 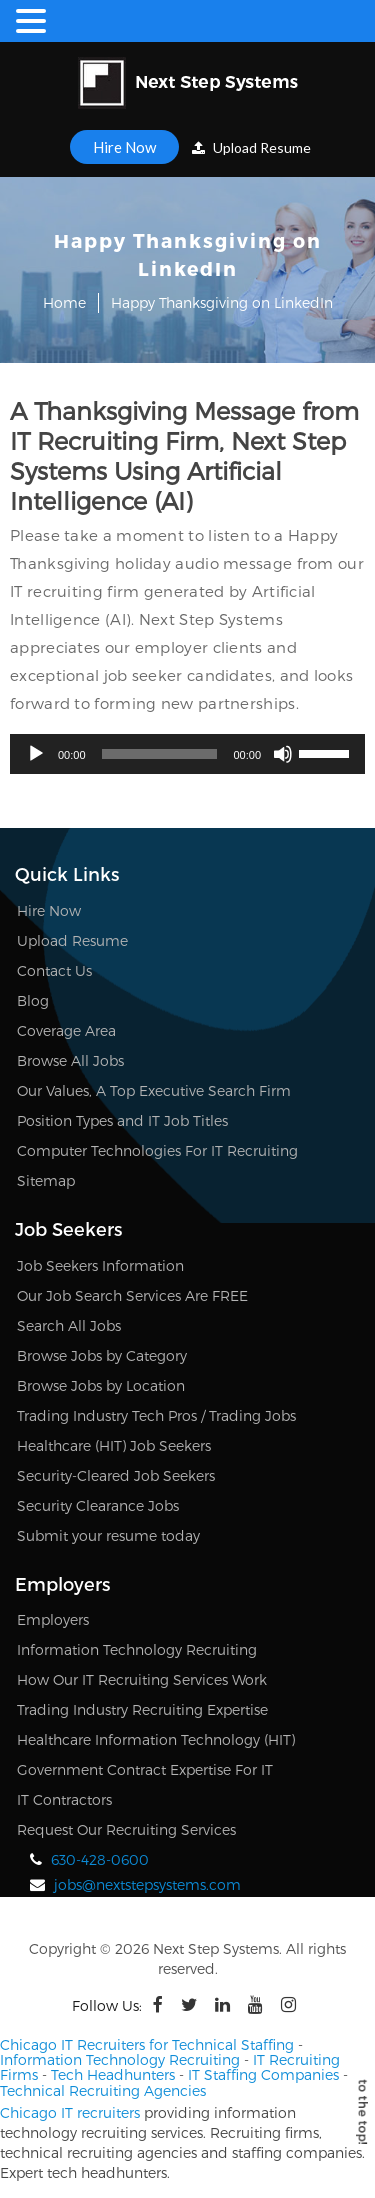 What do you see at coordinates (100, 1859) in the screenshot?
I see `630-428-0600` at bounding box center [100, 1859].